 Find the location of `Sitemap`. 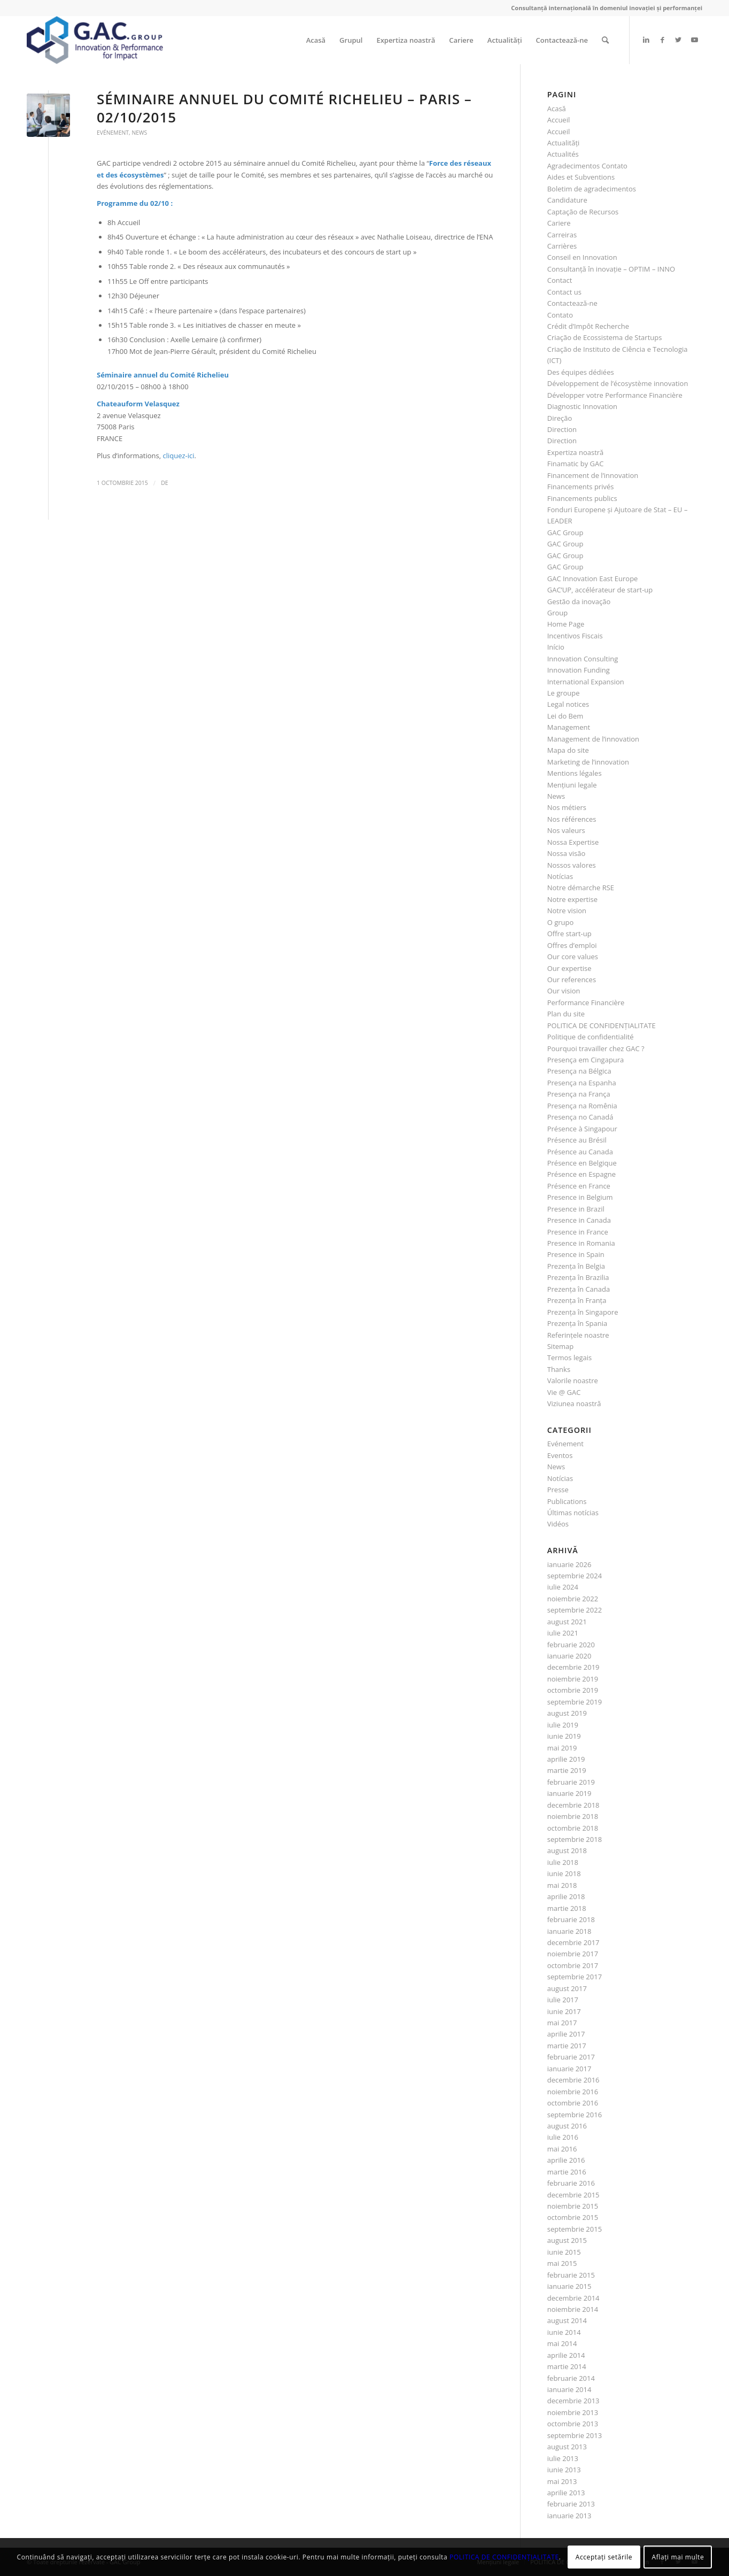

Sitemap is located at coordinates (560, 1346).